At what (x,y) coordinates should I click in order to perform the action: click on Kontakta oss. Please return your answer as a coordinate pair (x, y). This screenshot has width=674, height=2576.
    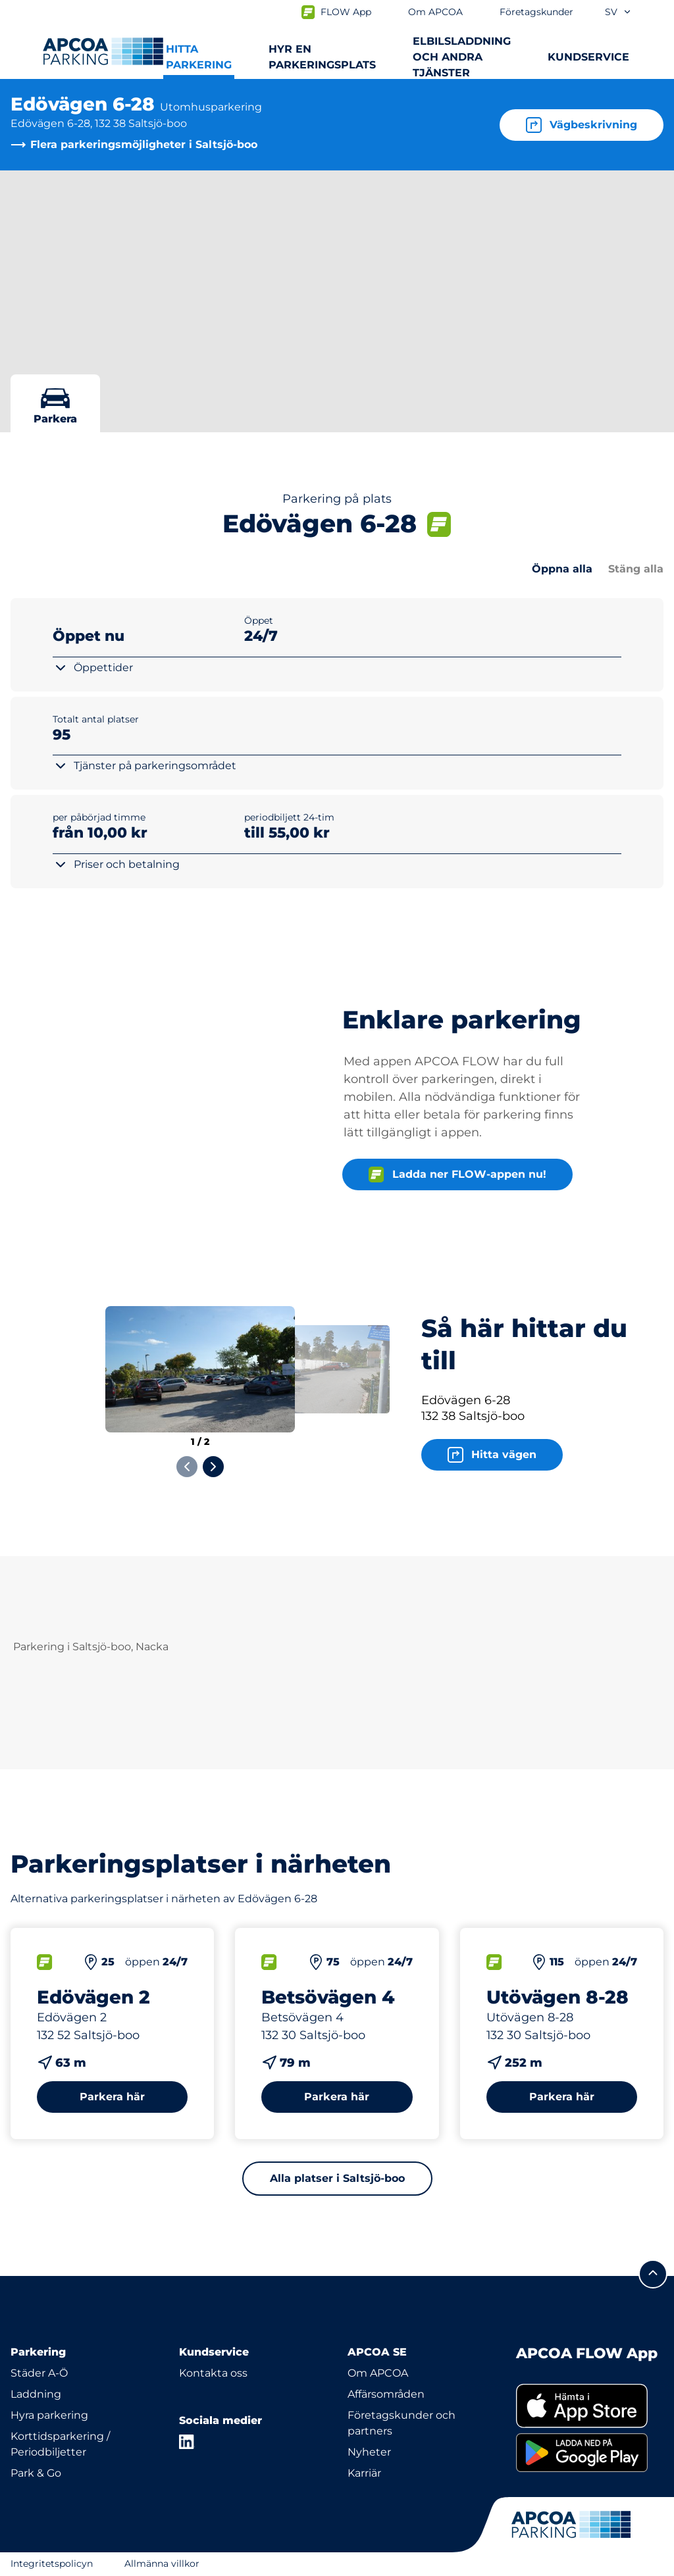
    Looking at the image, I should click on (213, 2373).